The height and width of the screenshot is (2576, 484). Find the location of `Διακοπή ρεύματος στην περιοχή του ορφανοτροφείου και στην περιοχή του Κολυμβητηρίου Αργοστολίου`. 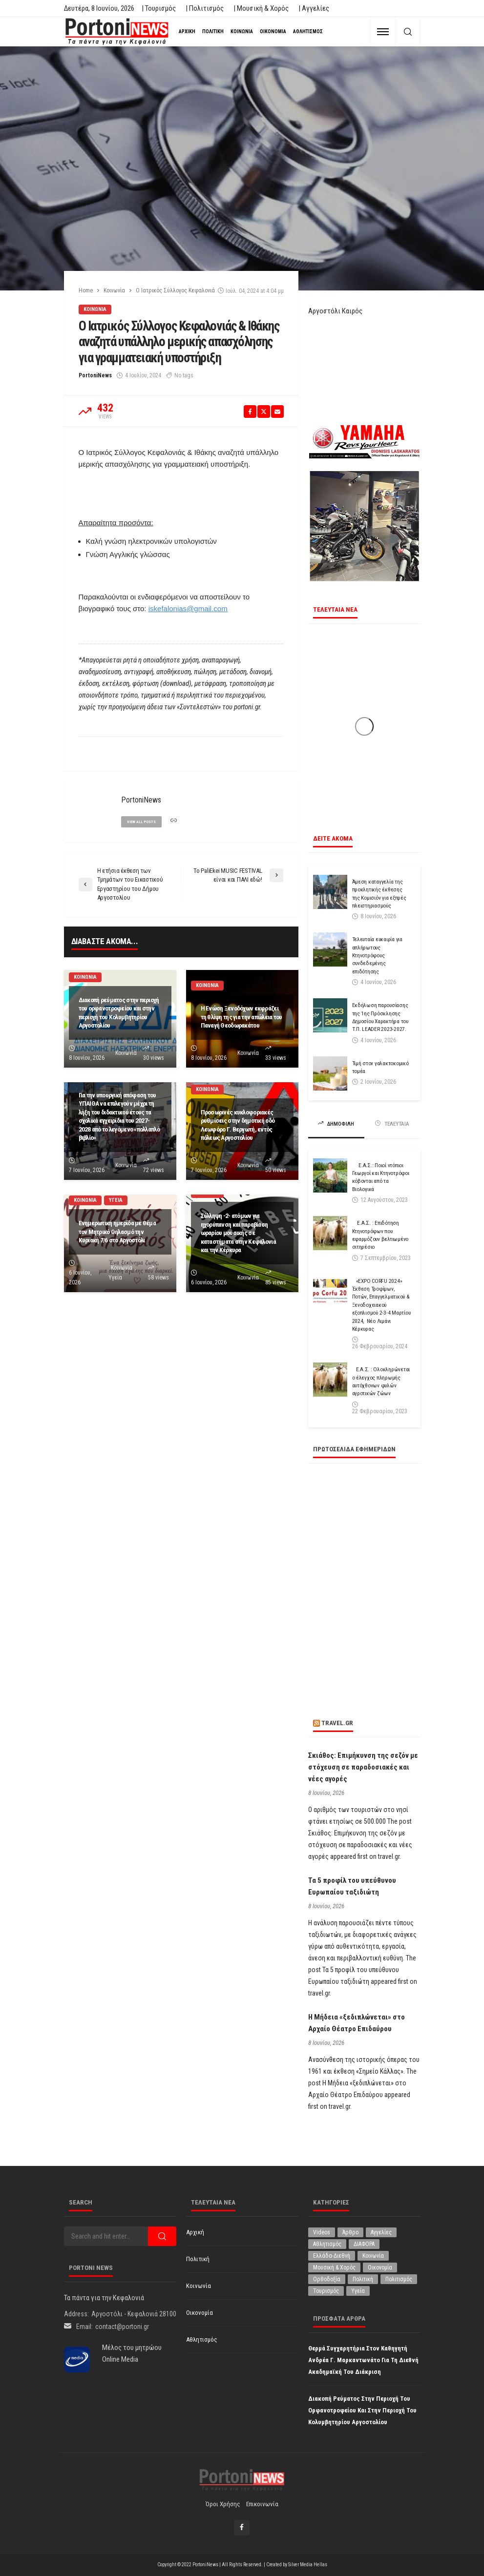

Διακοπή ρεύματος στην περιοχή του ορφανοτροφείου και στην περιοχή του Κολυμβητηρίου Αργοστολίου is located at coordinates (119, 1013).